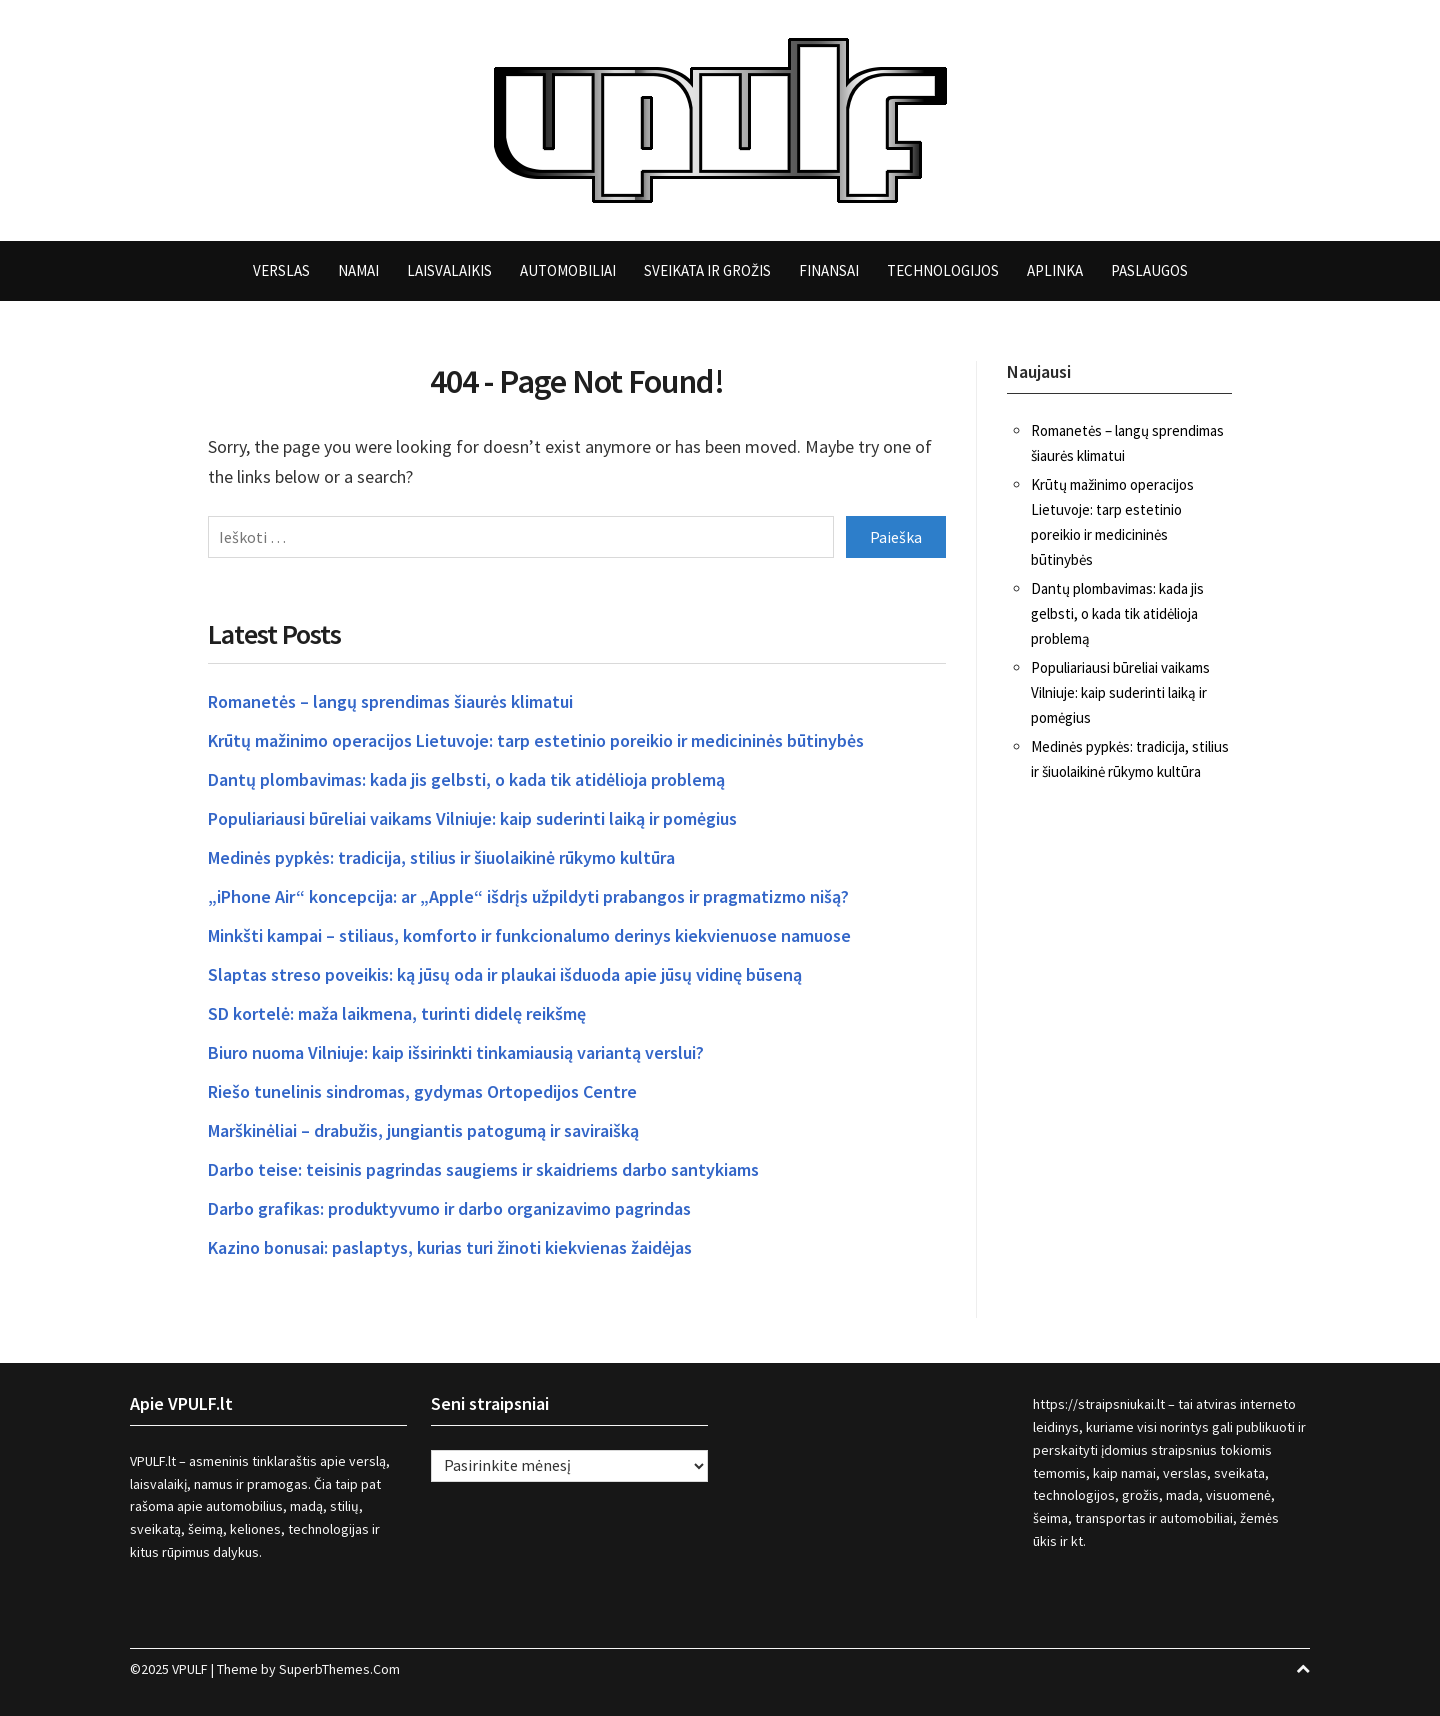 Image resolution: width=1440 pixels, height=1716 pixels. I want to click on Namai, so click(358, 270).